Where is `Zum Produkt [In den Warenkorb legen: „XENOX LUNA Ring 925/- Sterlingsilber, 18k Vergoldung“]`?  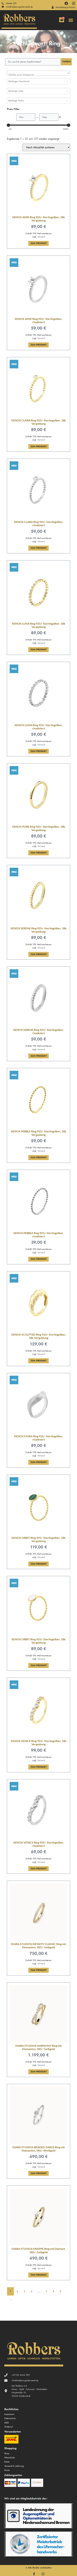 Zum Produkt [In den Warenkorb legen: „XENOX LUNA Ring 925/- Sterlingsilber, 18k Vergoldung“] is located at coordinates (39, 649).